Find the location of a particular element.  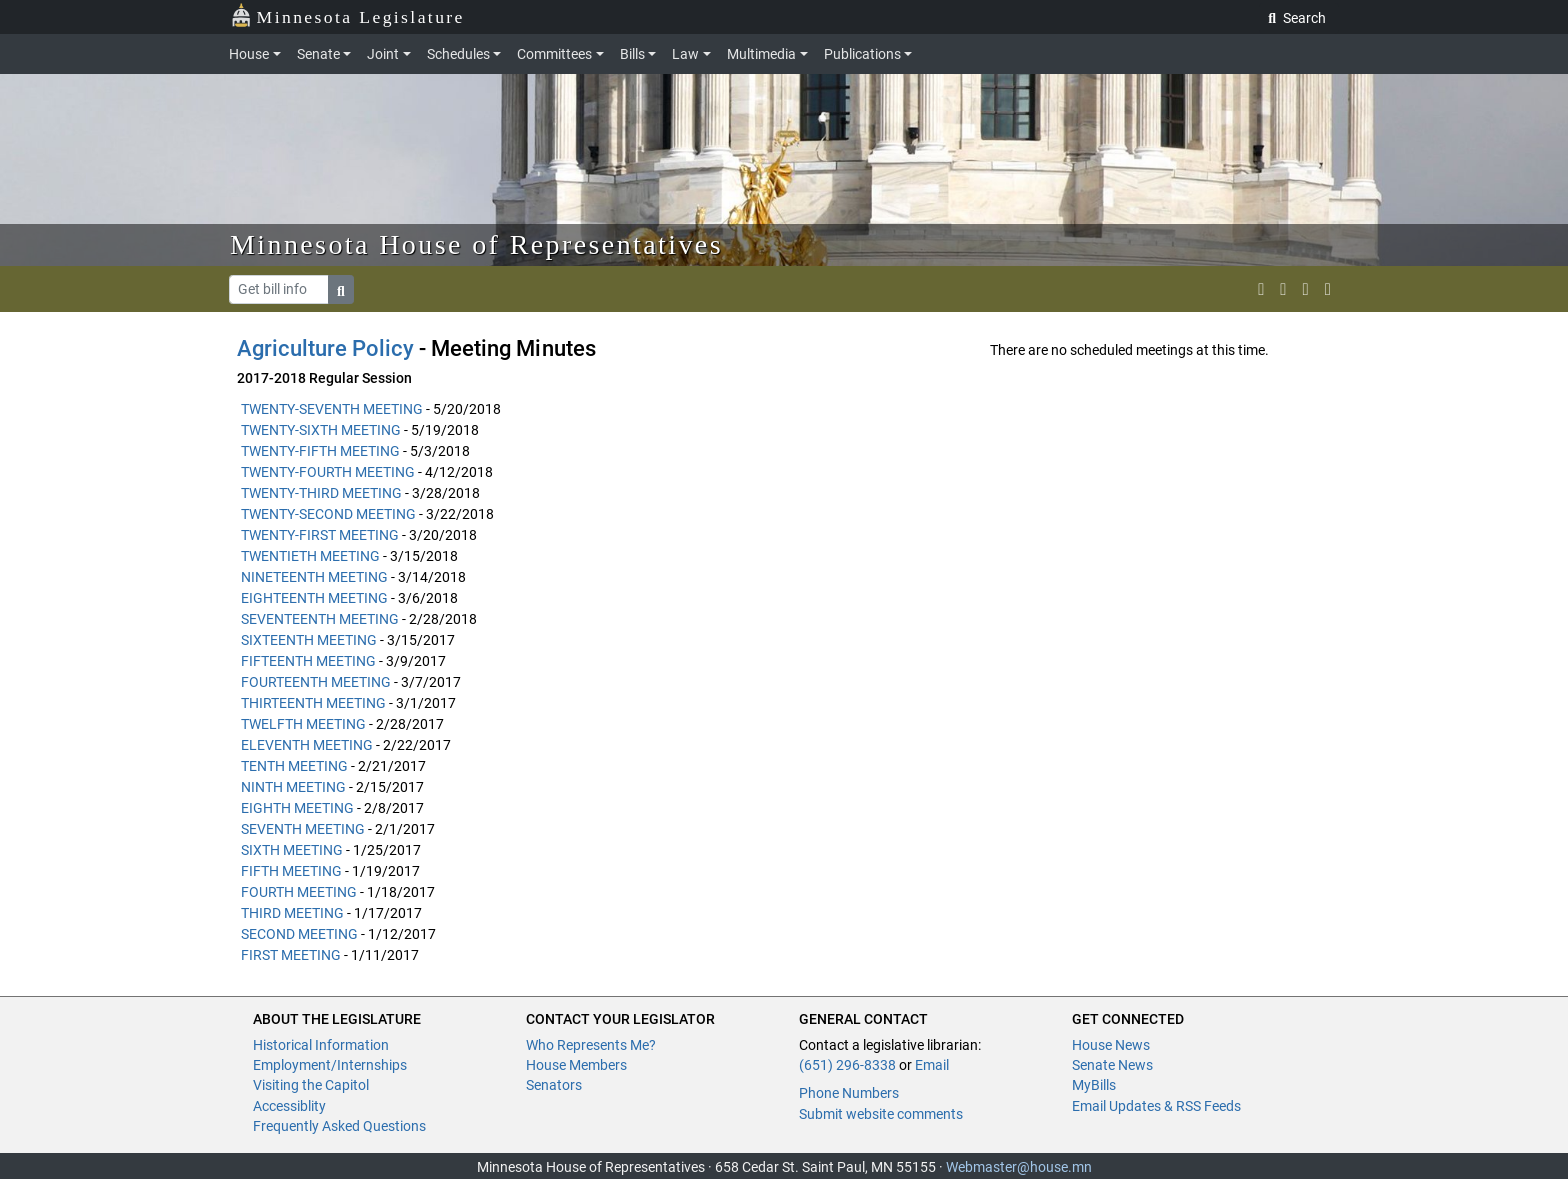

FIFTEENTH MEETING is located at coordinates (308, 661).